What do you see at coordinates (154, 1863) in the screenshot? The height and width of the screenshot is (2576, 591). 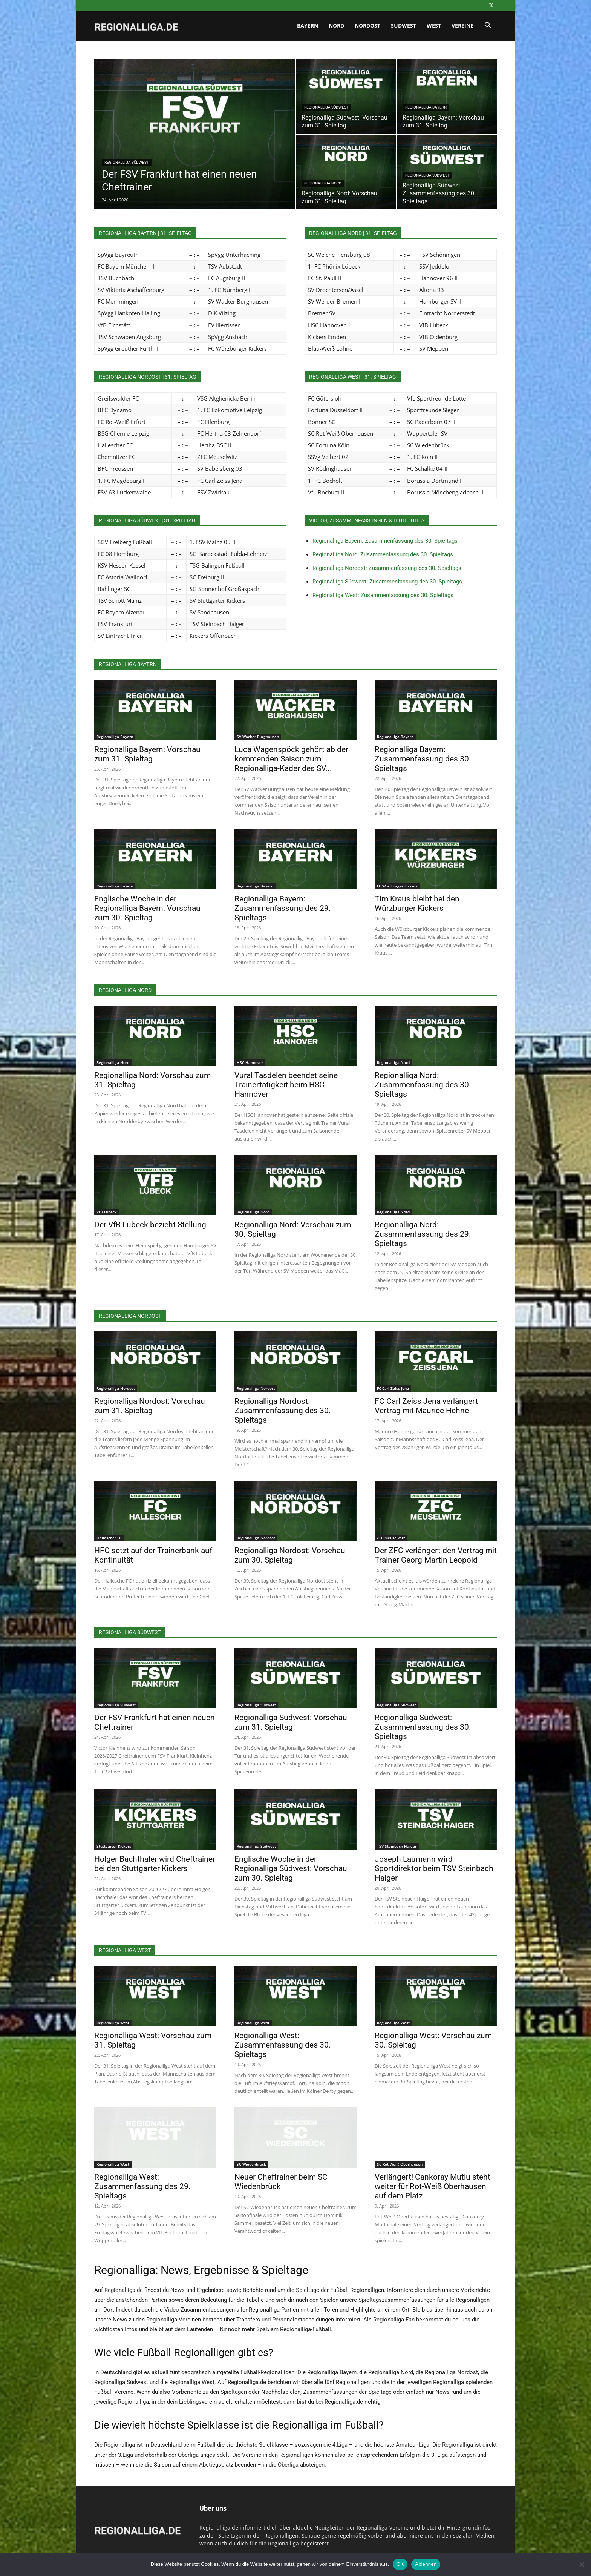 I see `Holger Bachthaler wird Cheftrainer bei den Stuttgarter Kickers` at bounding box center [154, 1863].